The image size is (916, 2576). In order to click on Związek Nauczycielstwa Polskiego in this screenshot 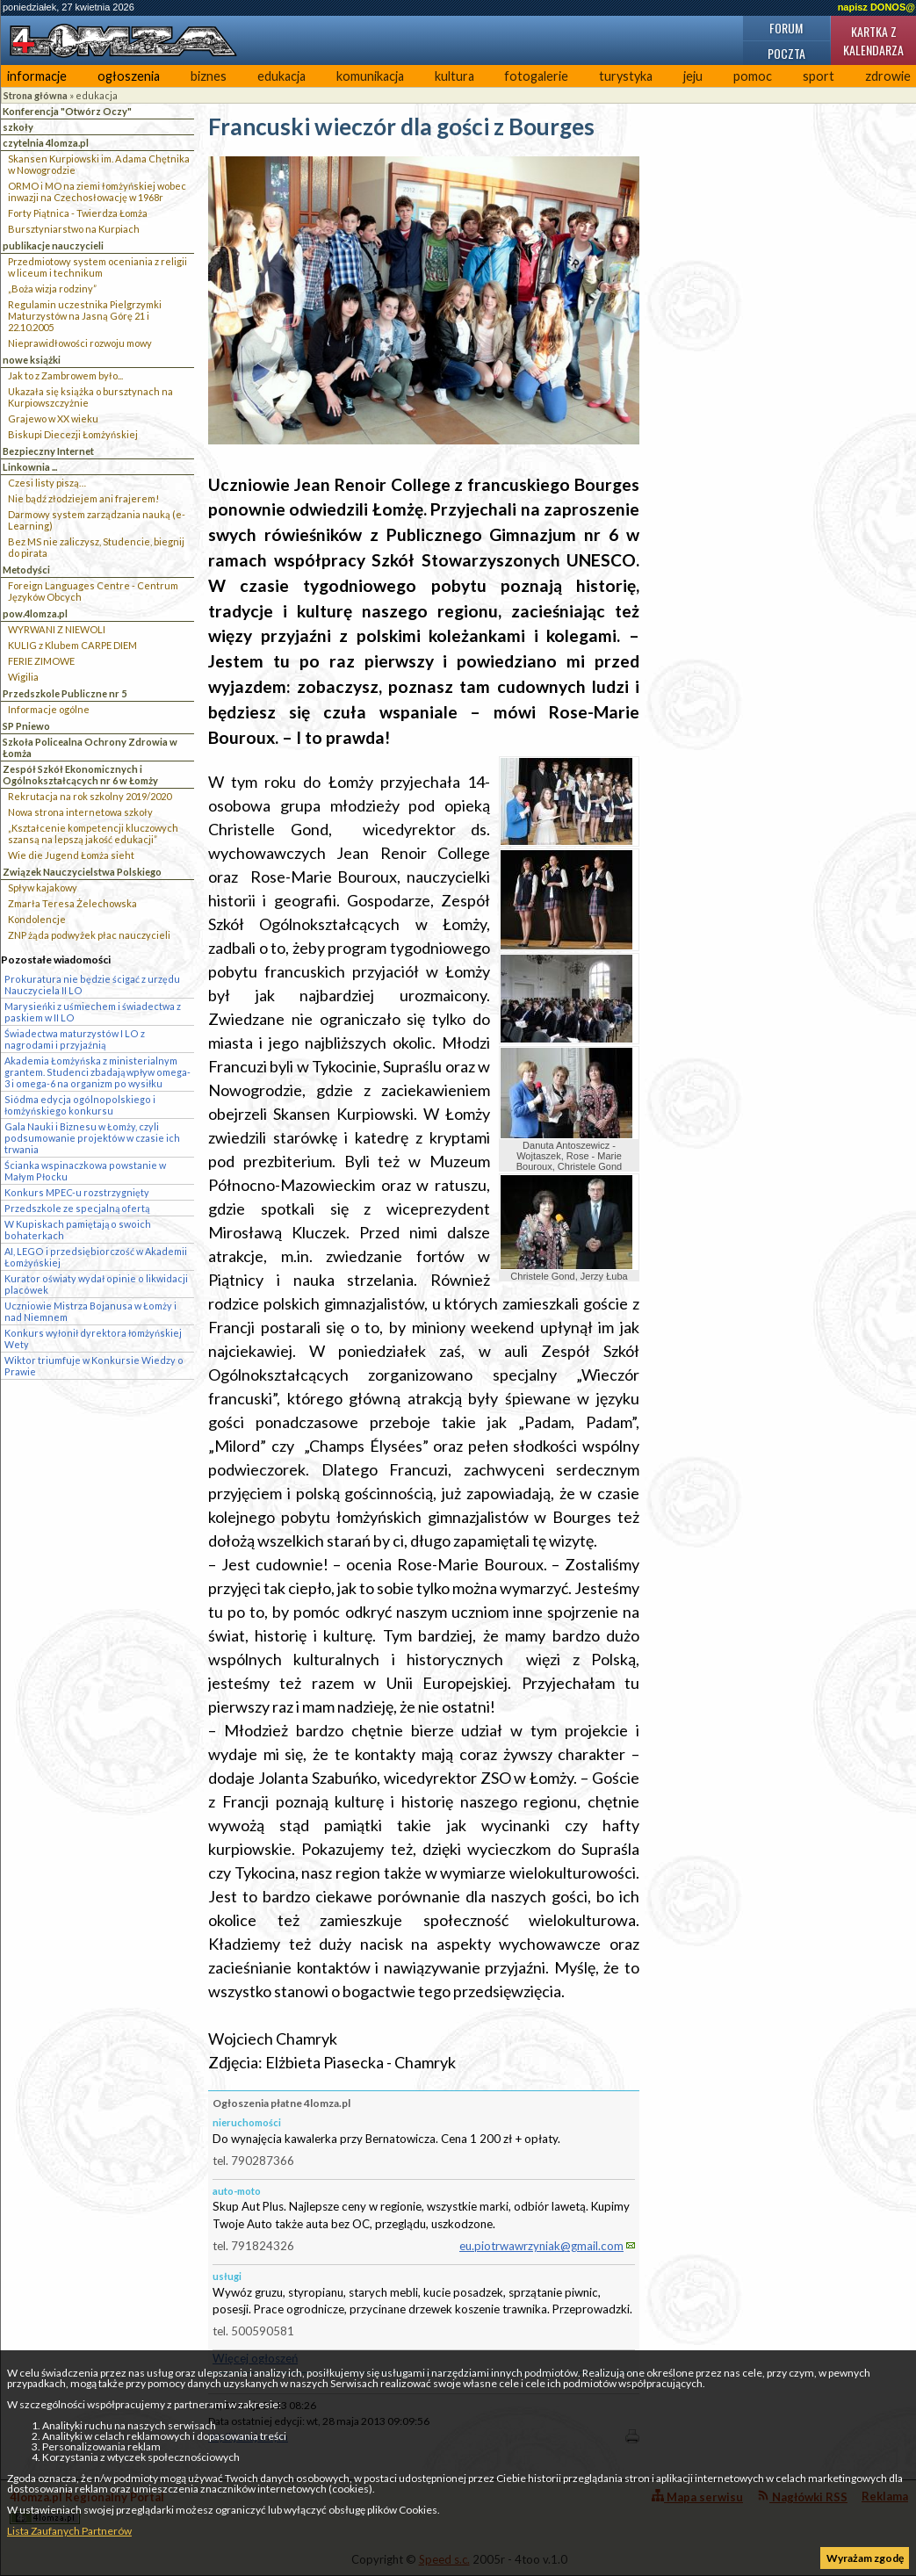, I will do `click(82, 871)`.